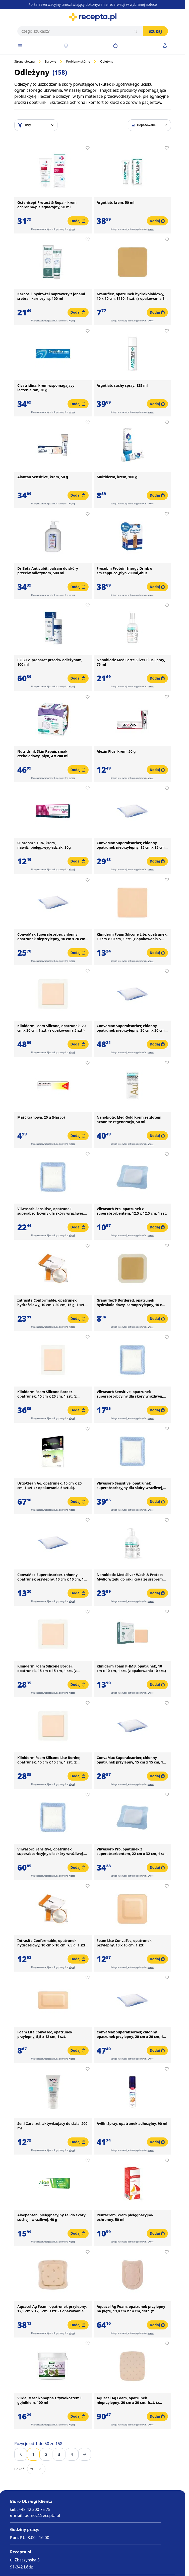 The height and width of the screenshot is (2576, 189). Describe the element at coordinates (72, 2454) in the screenshot. I see `4 [Page 4]` at that location.